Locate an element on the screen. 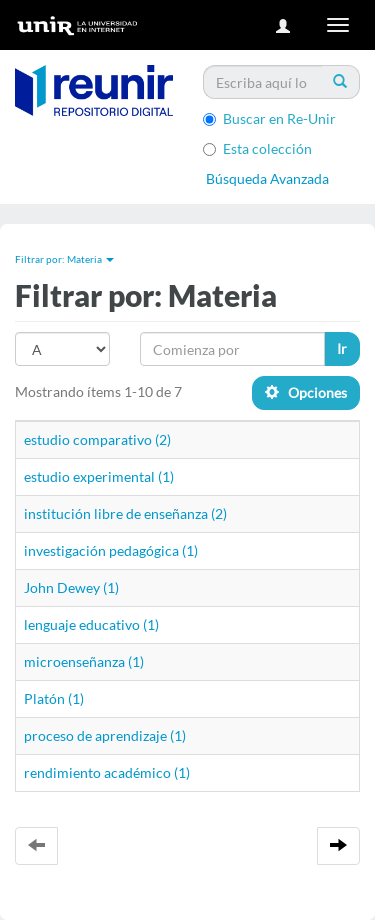 This screenshot has width=375, height=920. lenguaje educativo (1) is located at coordinates (91, 624).